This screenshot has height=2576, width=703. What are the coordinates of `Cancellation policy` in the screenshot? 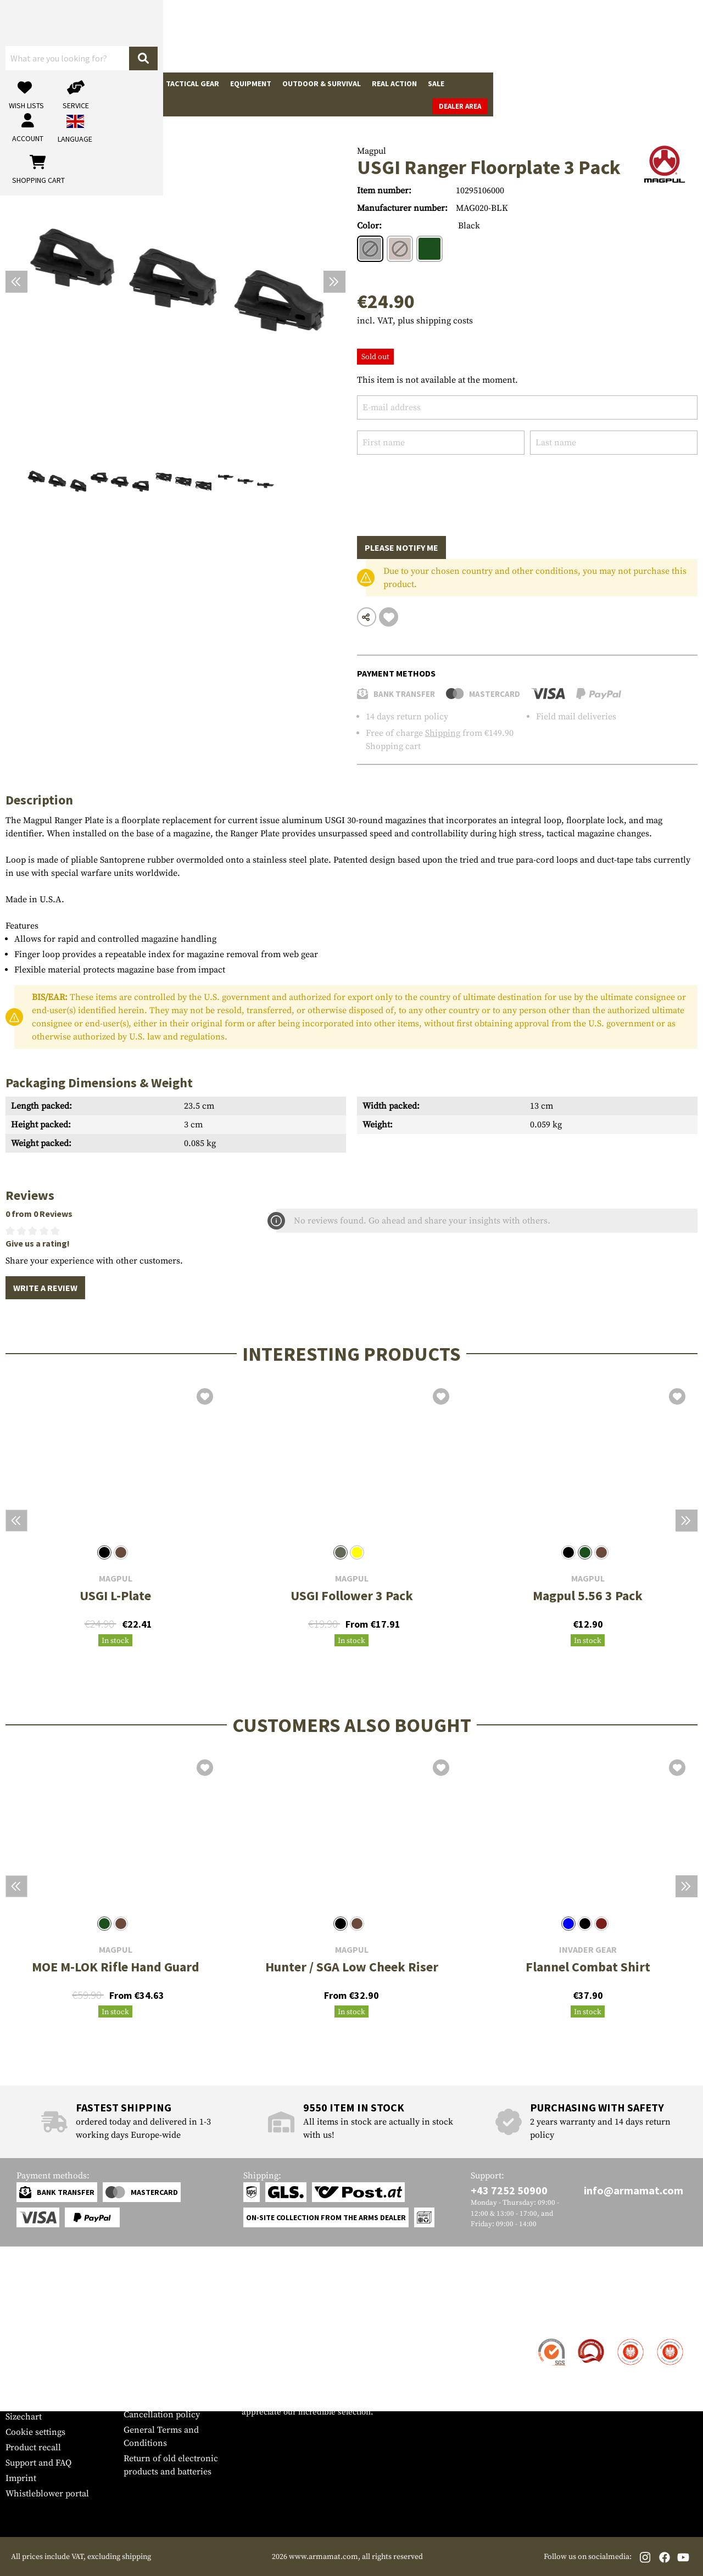 It's located at (162, 2414).